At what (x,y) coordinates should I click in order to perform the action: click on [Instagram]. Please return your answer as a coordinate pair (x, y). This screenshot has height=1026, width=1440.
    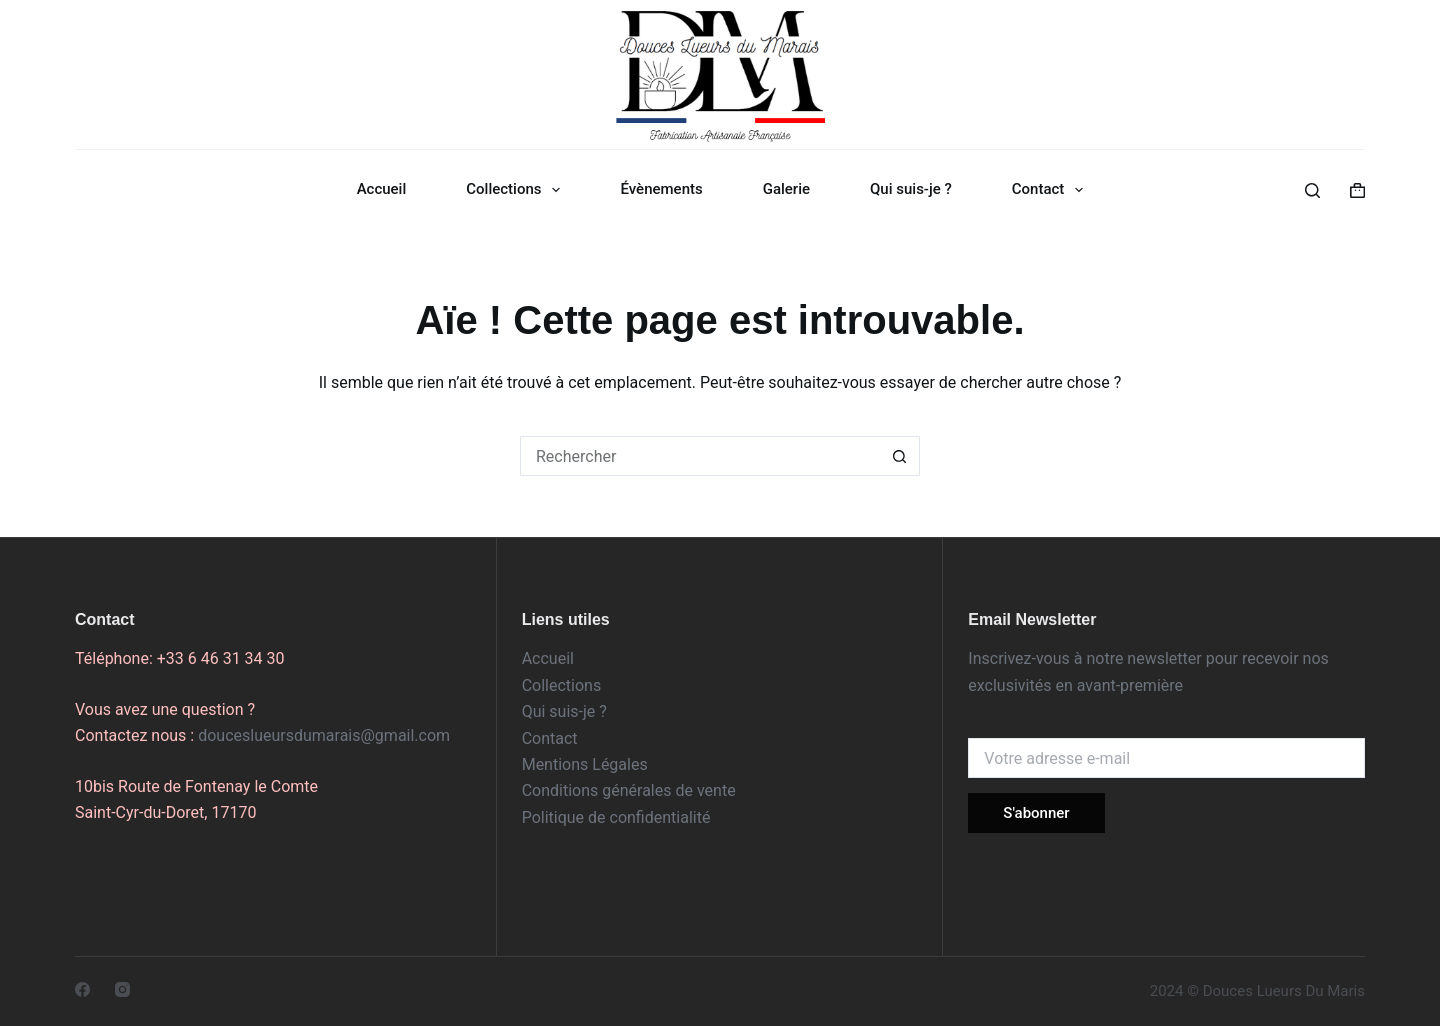
    Looking at the image, I should click on (122, 989).